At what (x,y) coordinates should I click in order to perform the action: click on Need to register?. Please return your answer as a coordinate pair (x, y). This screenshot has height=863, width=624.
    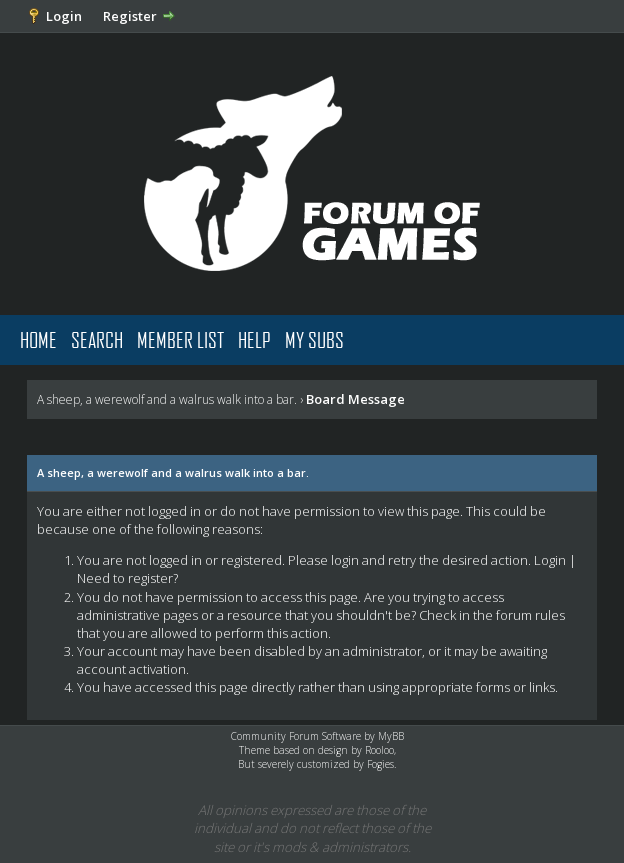
    Looking at the image, I should click on (127, 578).